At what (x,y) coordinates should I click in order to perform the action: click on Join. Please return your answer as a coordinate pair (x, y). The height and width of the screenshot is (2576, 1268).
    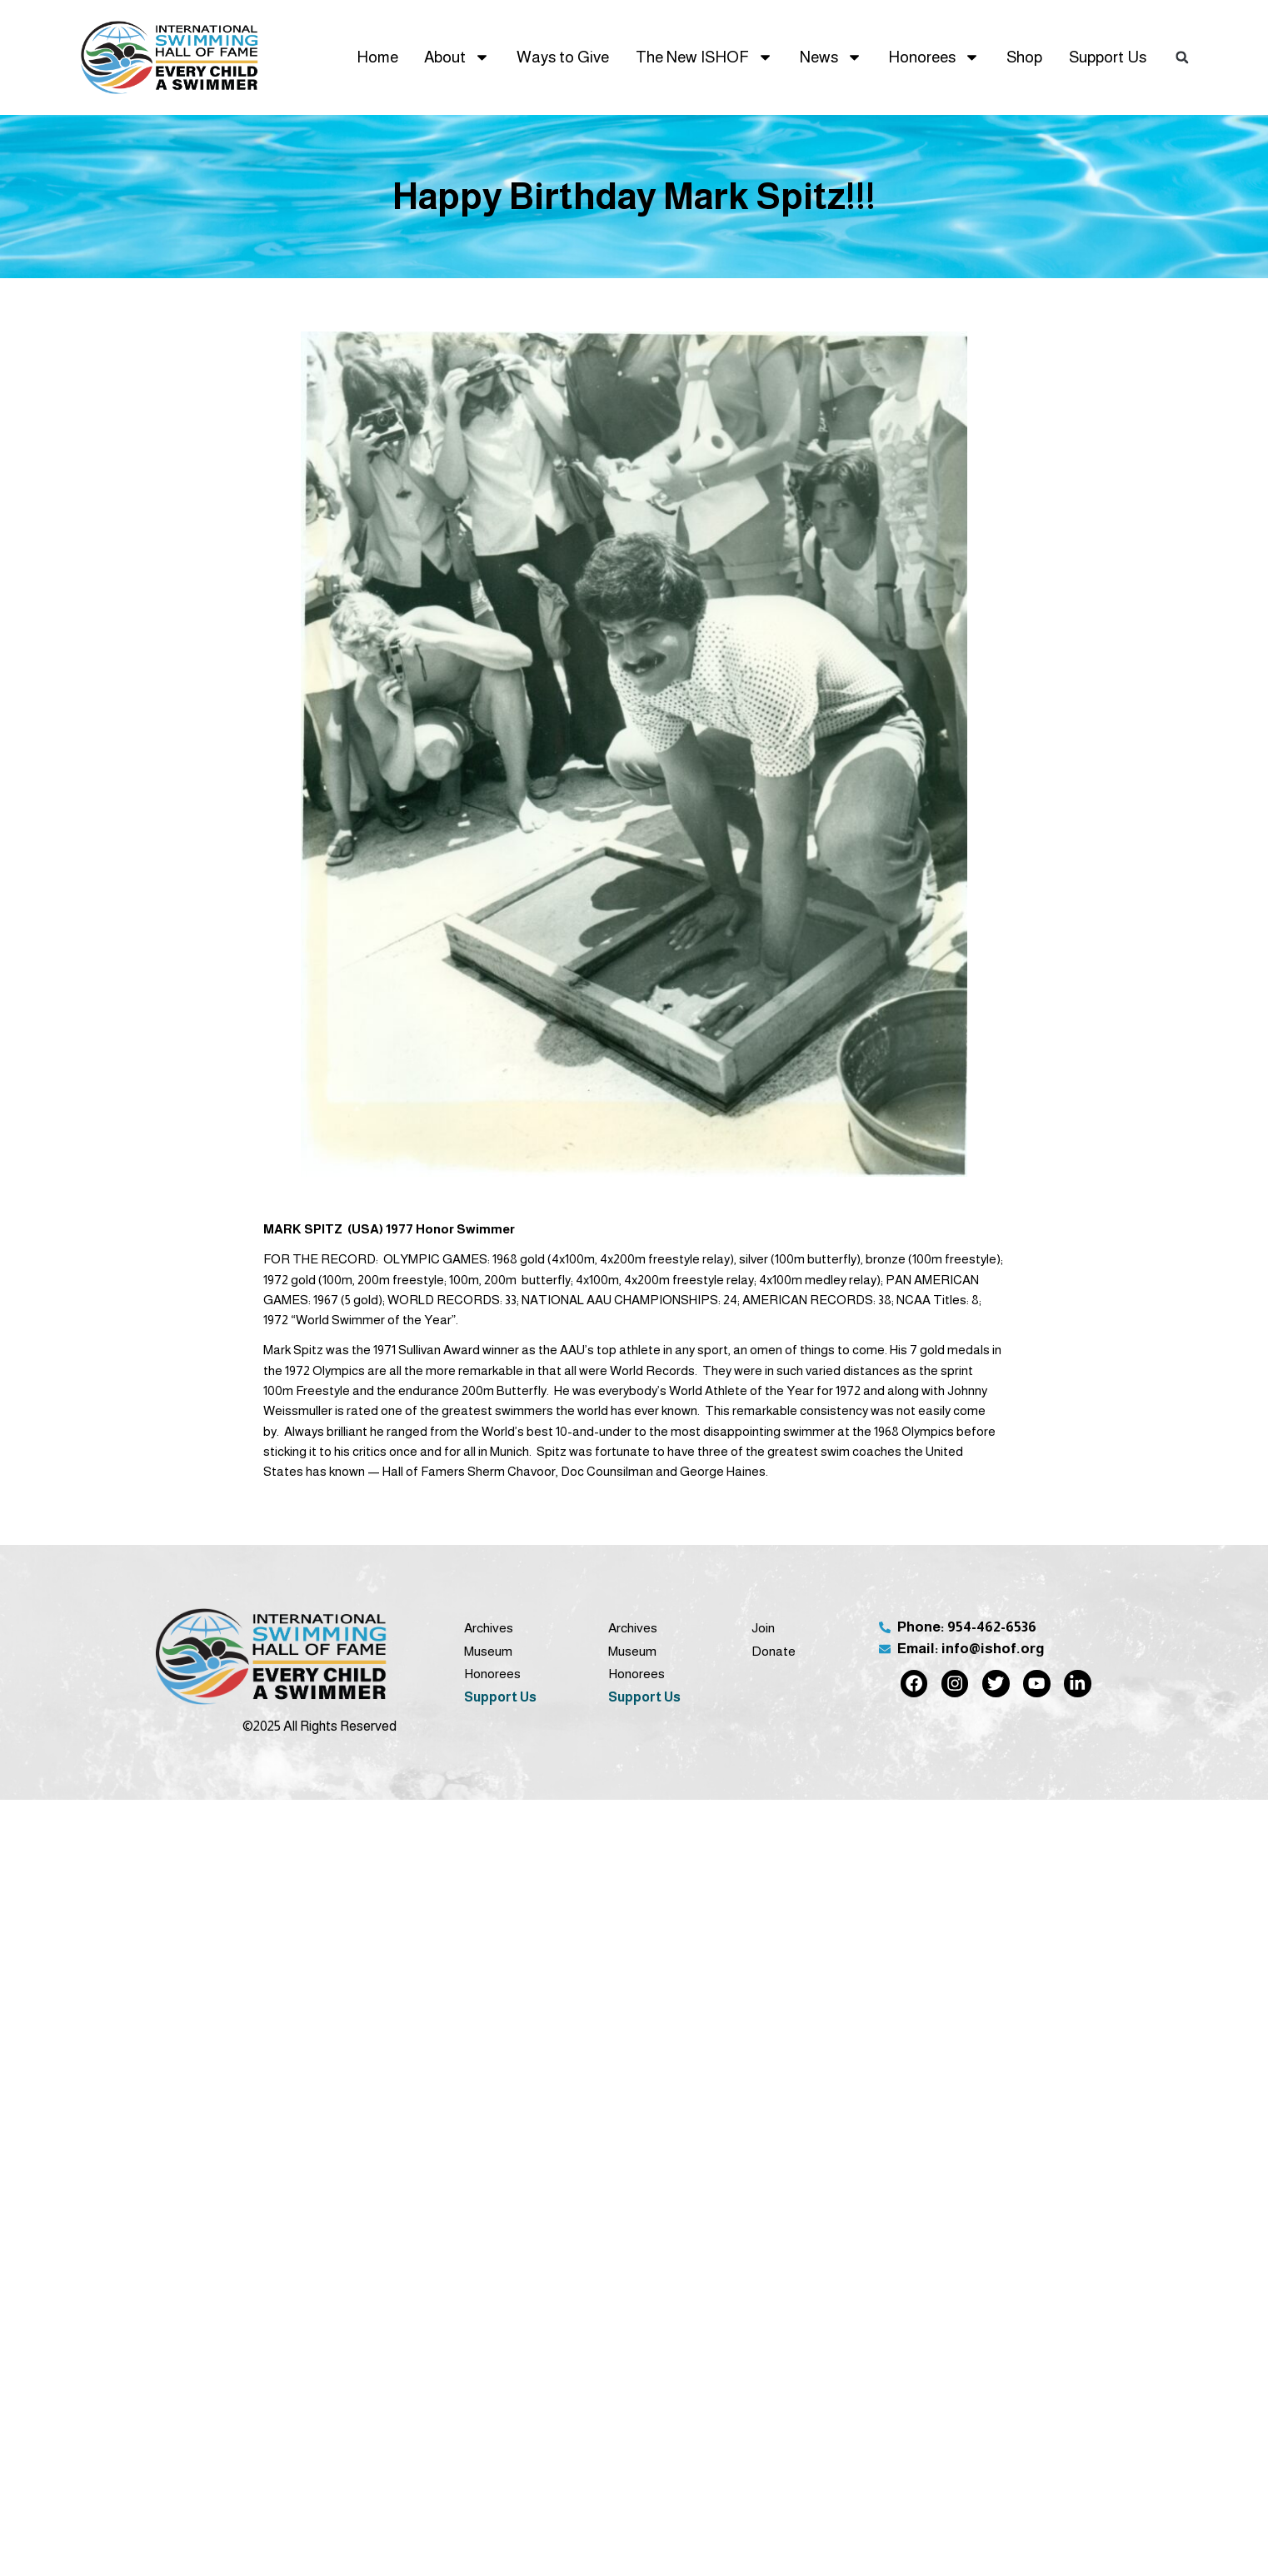
    Looking at the image, I should click on (763, 1628).